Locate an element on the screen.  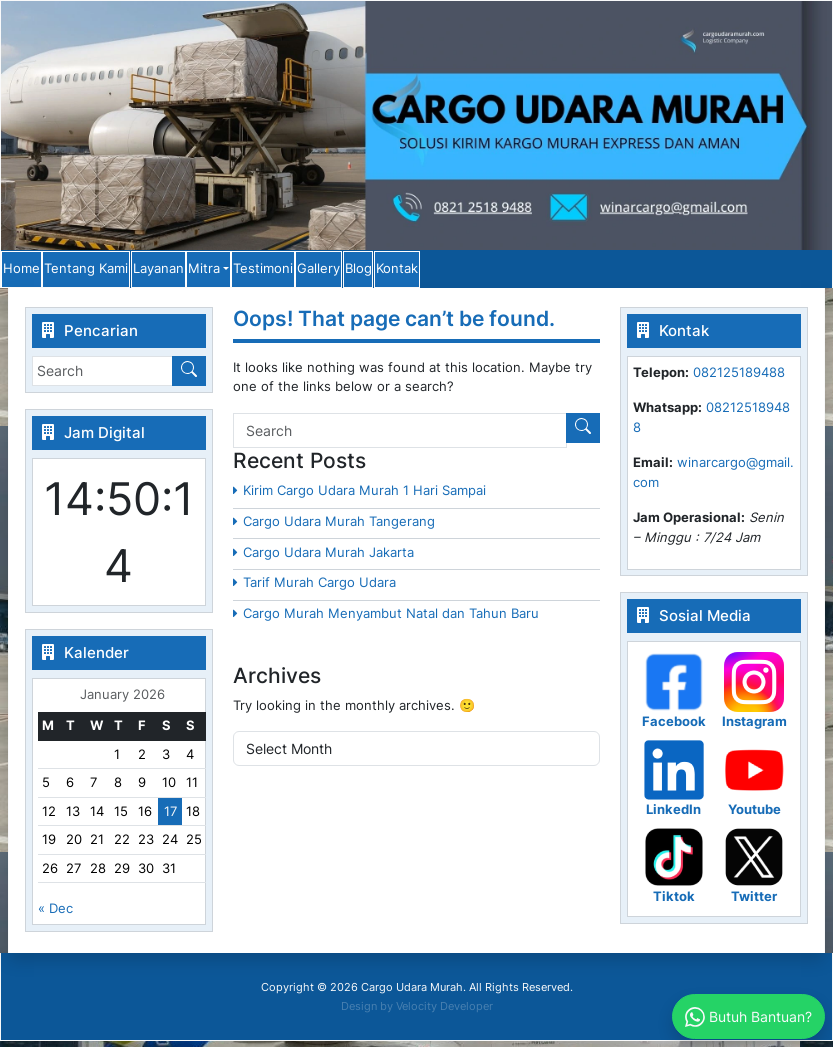
« Dec is located at coordinates (55, 914).